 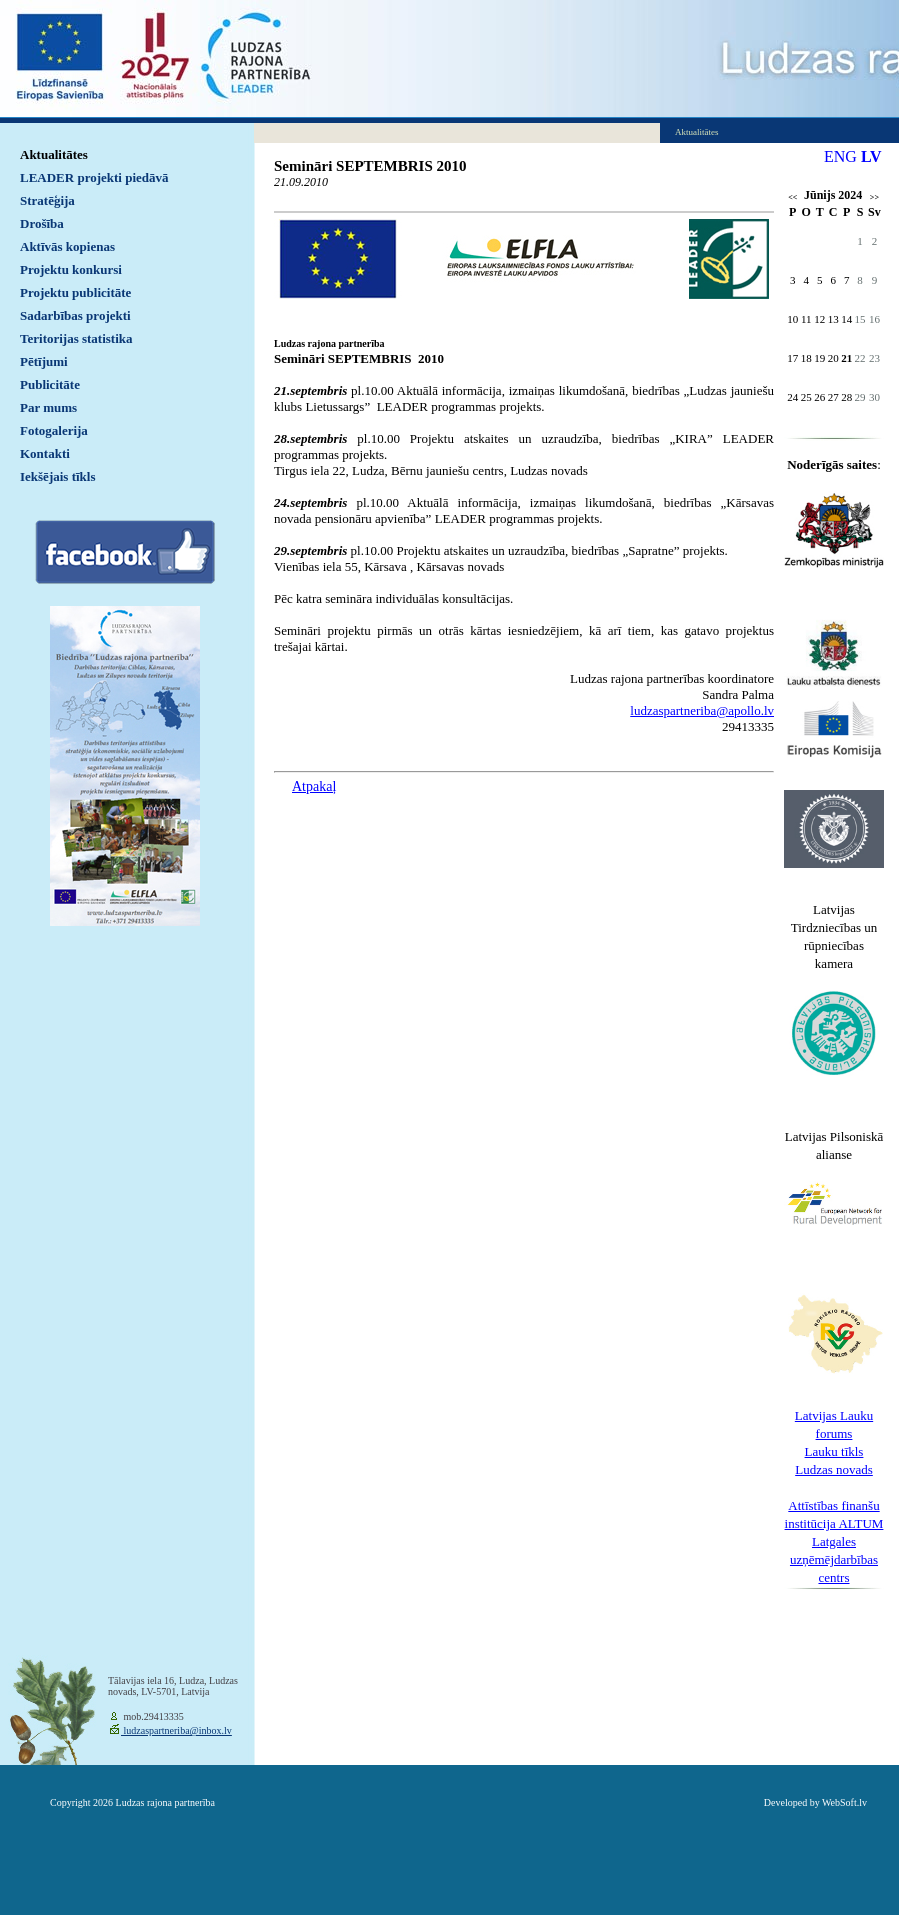 What do you see at coordinates (47, 200) in the screenshot?
I see `Stratēģija` at bounding box center [47, 200].